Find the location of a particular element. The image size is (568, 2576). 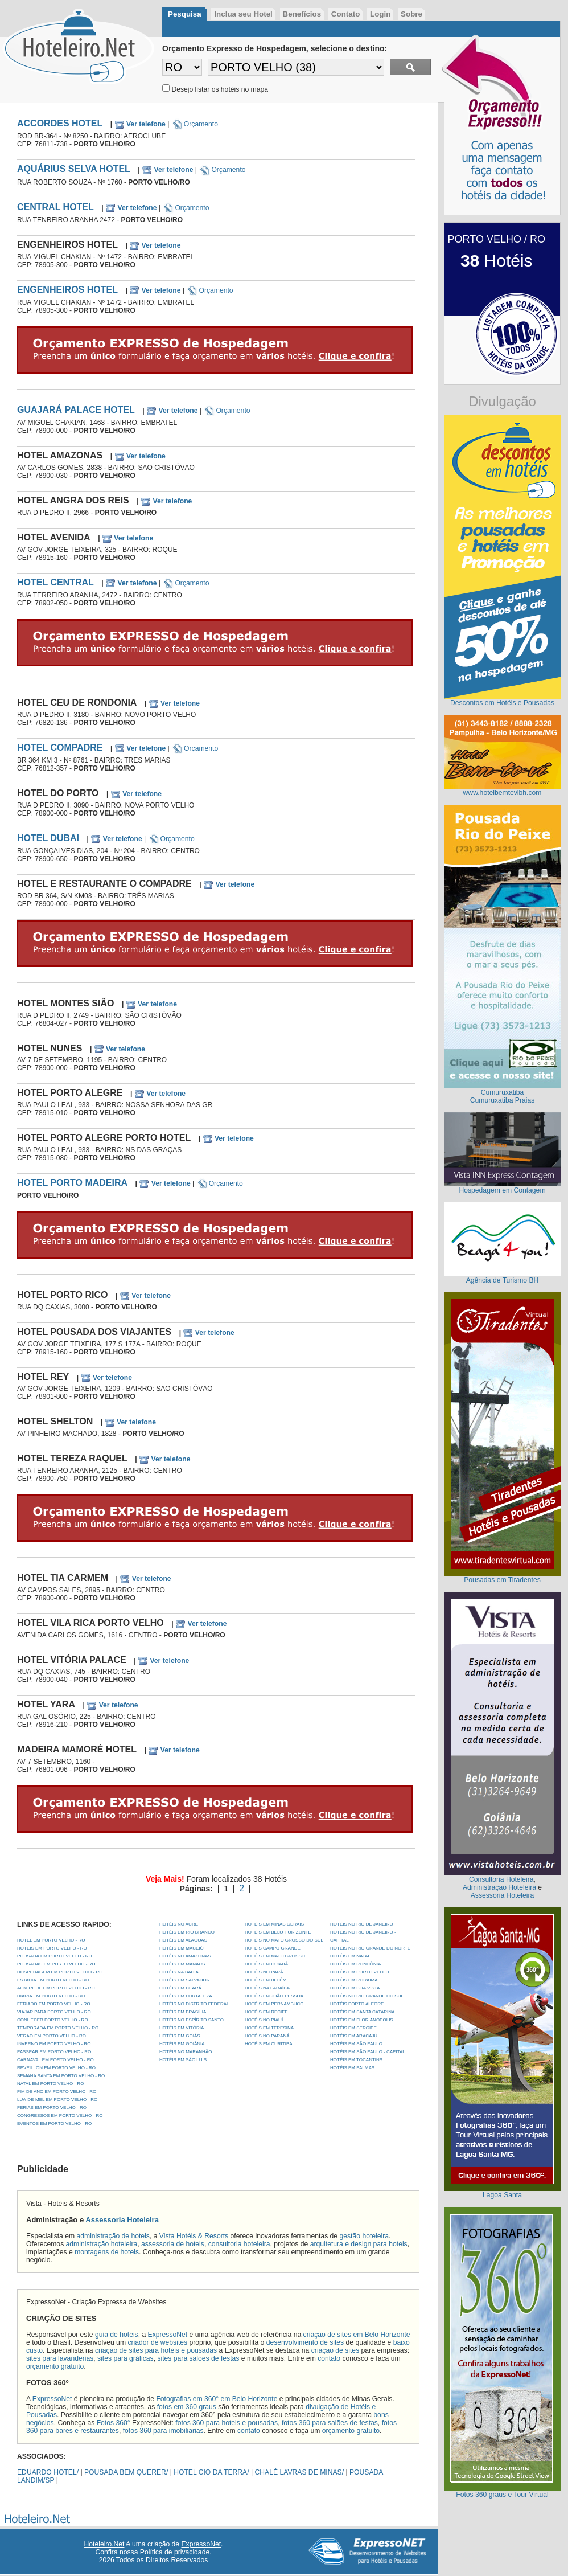

Orçamento is located at coordinates (194, 124).